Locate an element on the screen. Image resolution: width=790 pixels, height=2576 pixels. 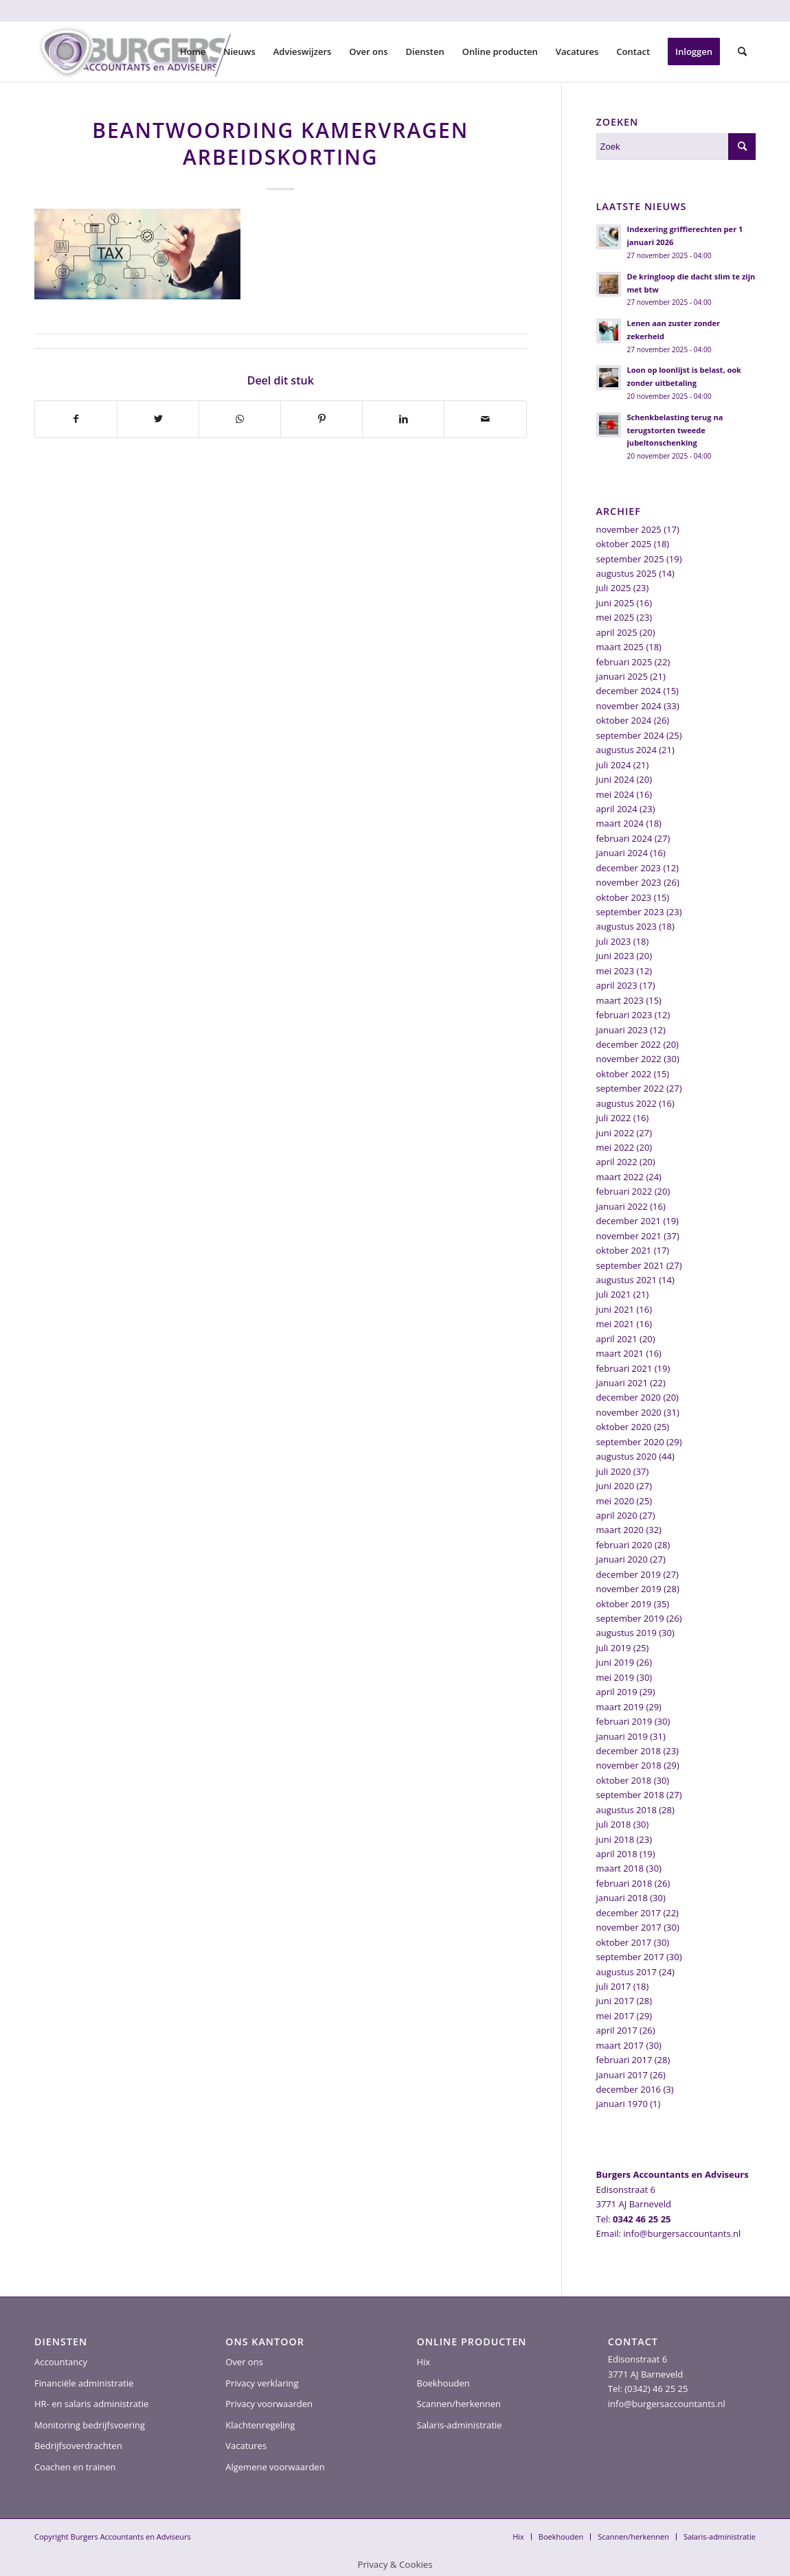
mei 2023 is located at coordinates (615, 971).